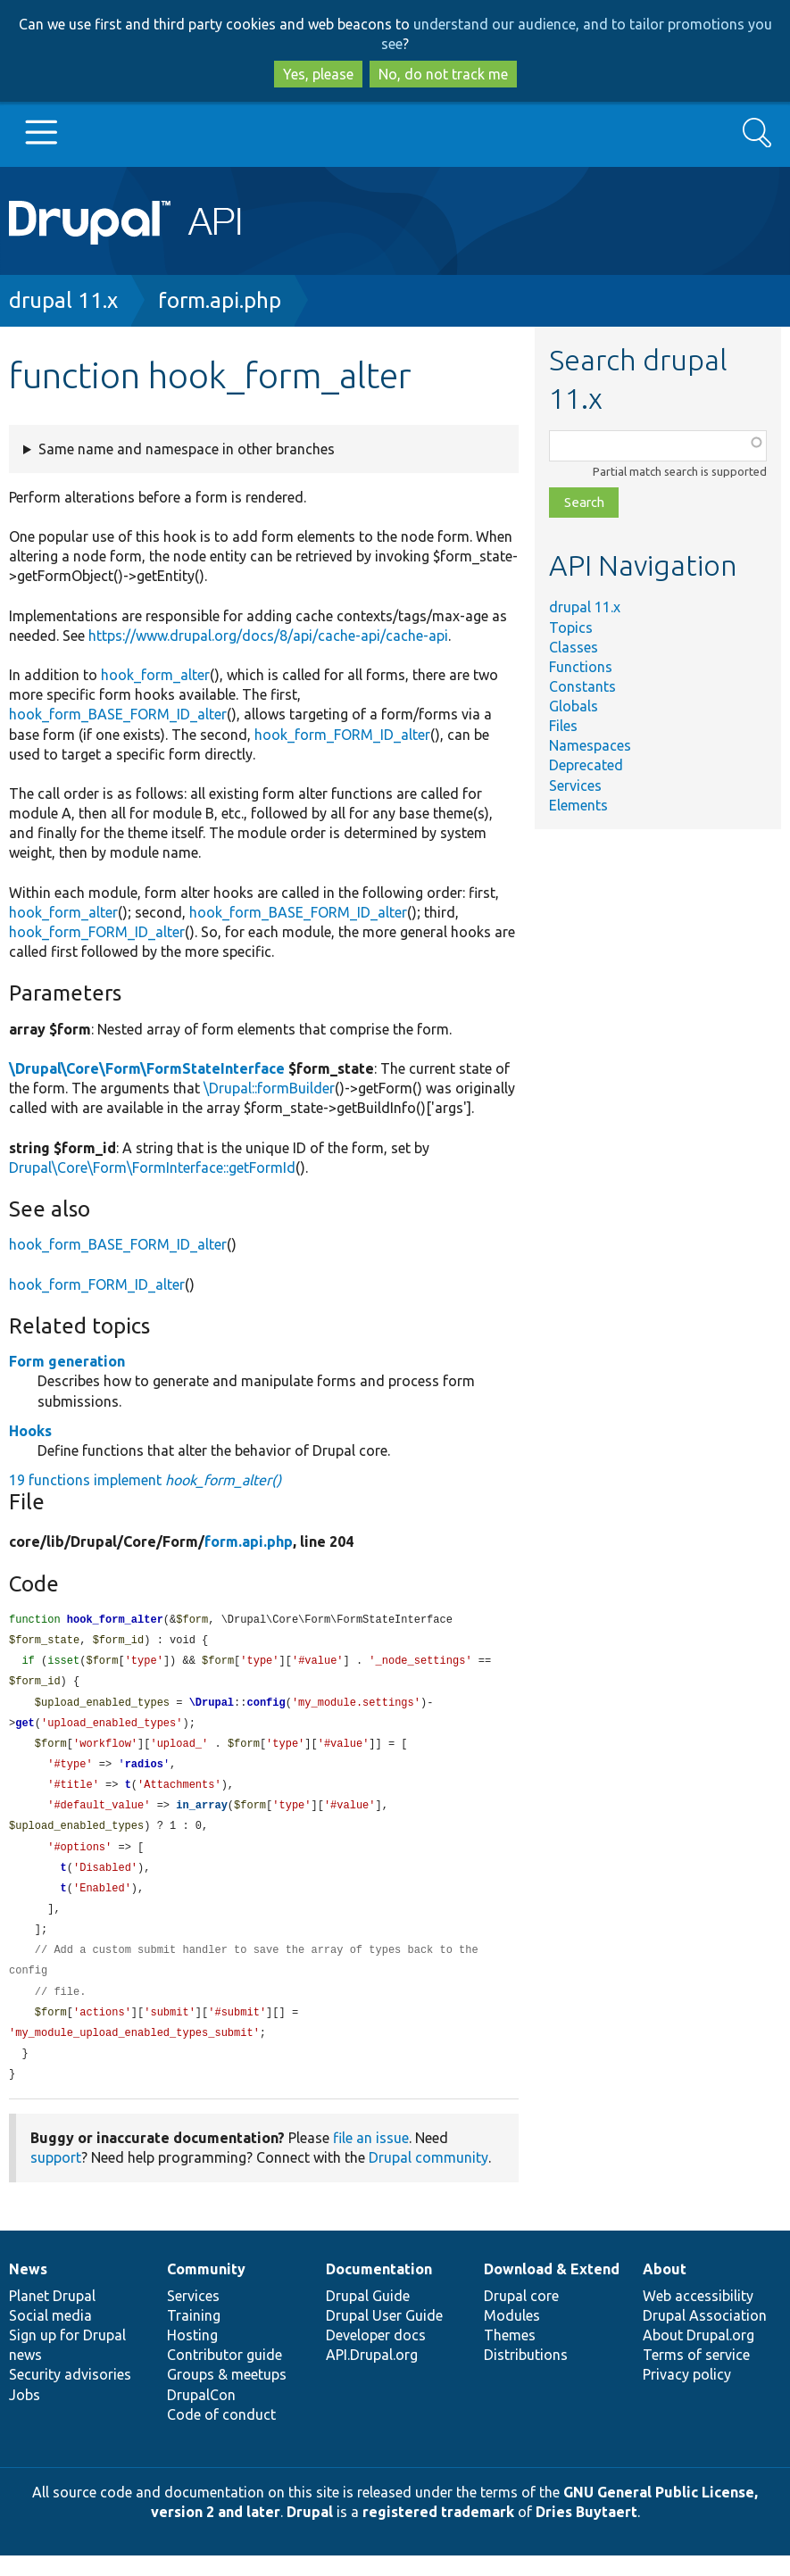 Image resolution: width=790 pixels, height=2576 pixels. What do you see at coordinates (384, 2336) in the screenshot?
I see `Drupal User Guide` at bounding box center [384, 2336].